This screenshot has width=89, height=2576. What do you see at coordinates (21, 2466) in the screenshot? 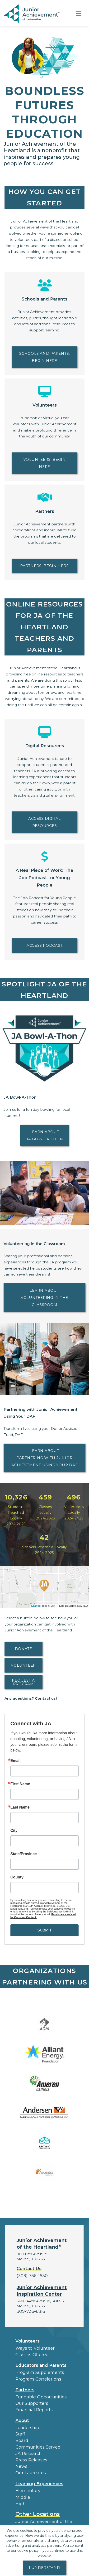
I see `News [button]` at bounding box center [21, 2466].